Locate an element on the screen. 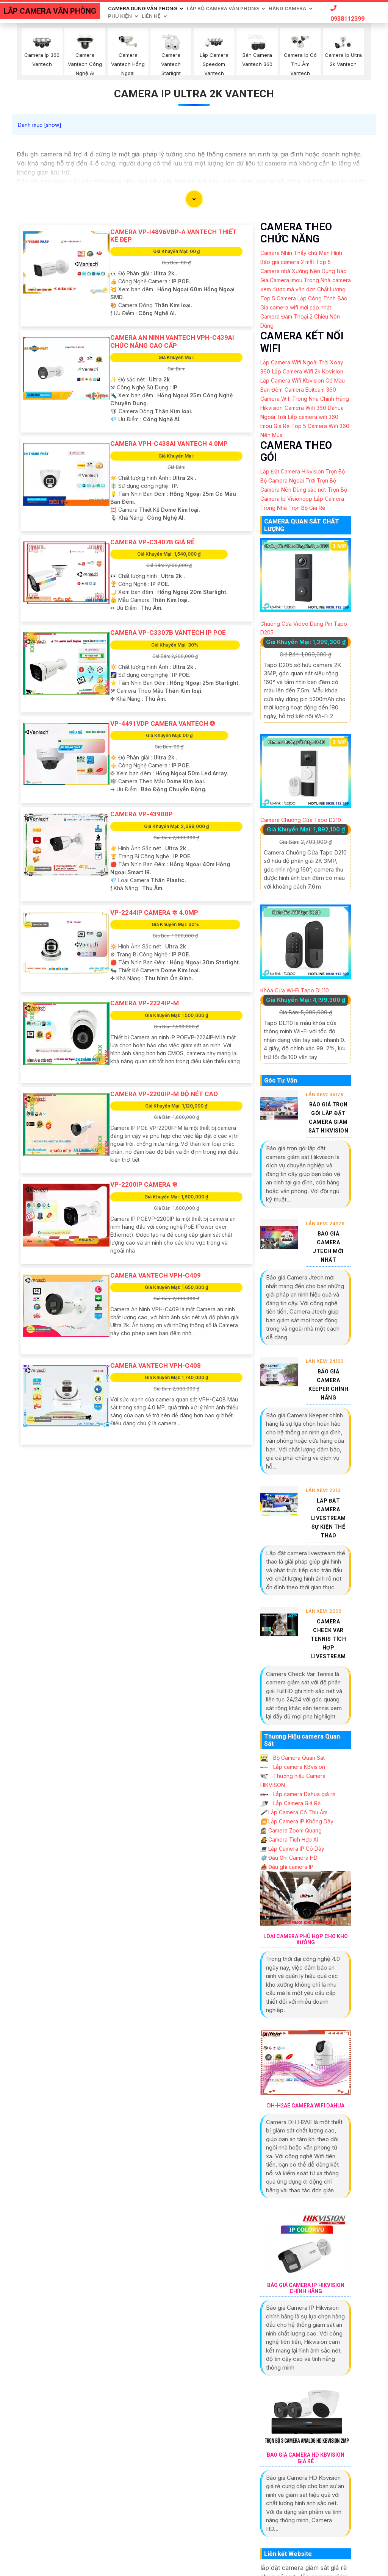 The height and width of the screenshot is (2576, 388). Camera VP-2200IP-M Độ Nét Cao is located at coordinates (164, 1094).